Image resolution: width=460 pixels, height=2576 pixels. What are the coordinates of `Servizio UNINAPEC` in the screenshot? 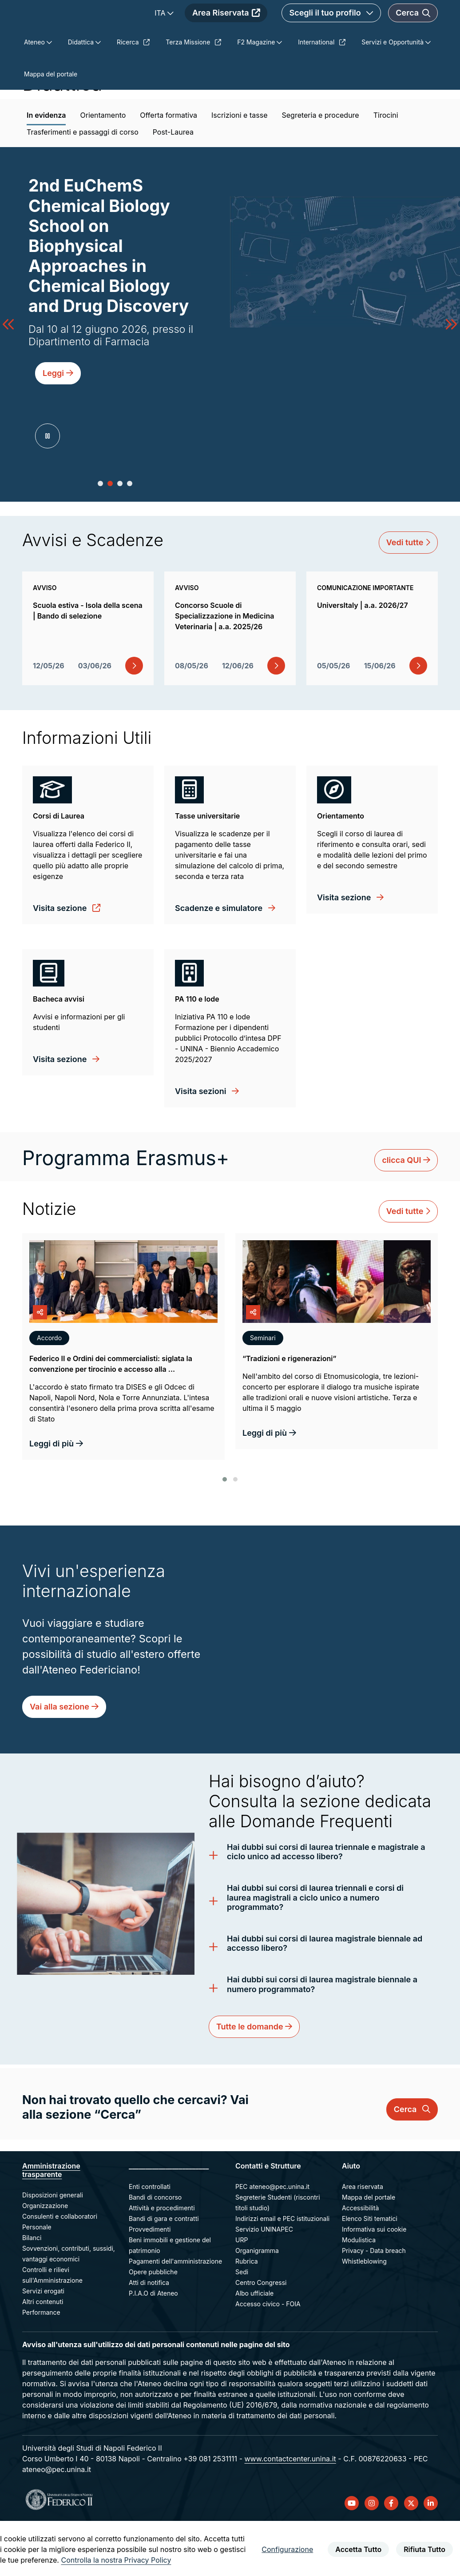 It's located at (264, 2279).